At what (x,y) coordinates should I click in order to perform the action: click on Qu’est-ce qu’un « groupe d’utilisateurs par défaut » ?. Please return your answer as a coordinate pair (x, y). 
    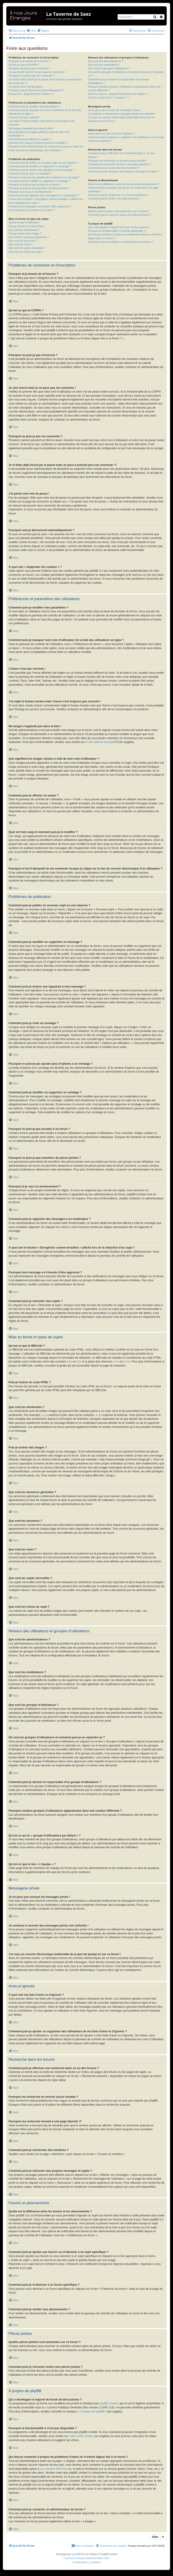
    Looking at the image, I should click on (118, 93).